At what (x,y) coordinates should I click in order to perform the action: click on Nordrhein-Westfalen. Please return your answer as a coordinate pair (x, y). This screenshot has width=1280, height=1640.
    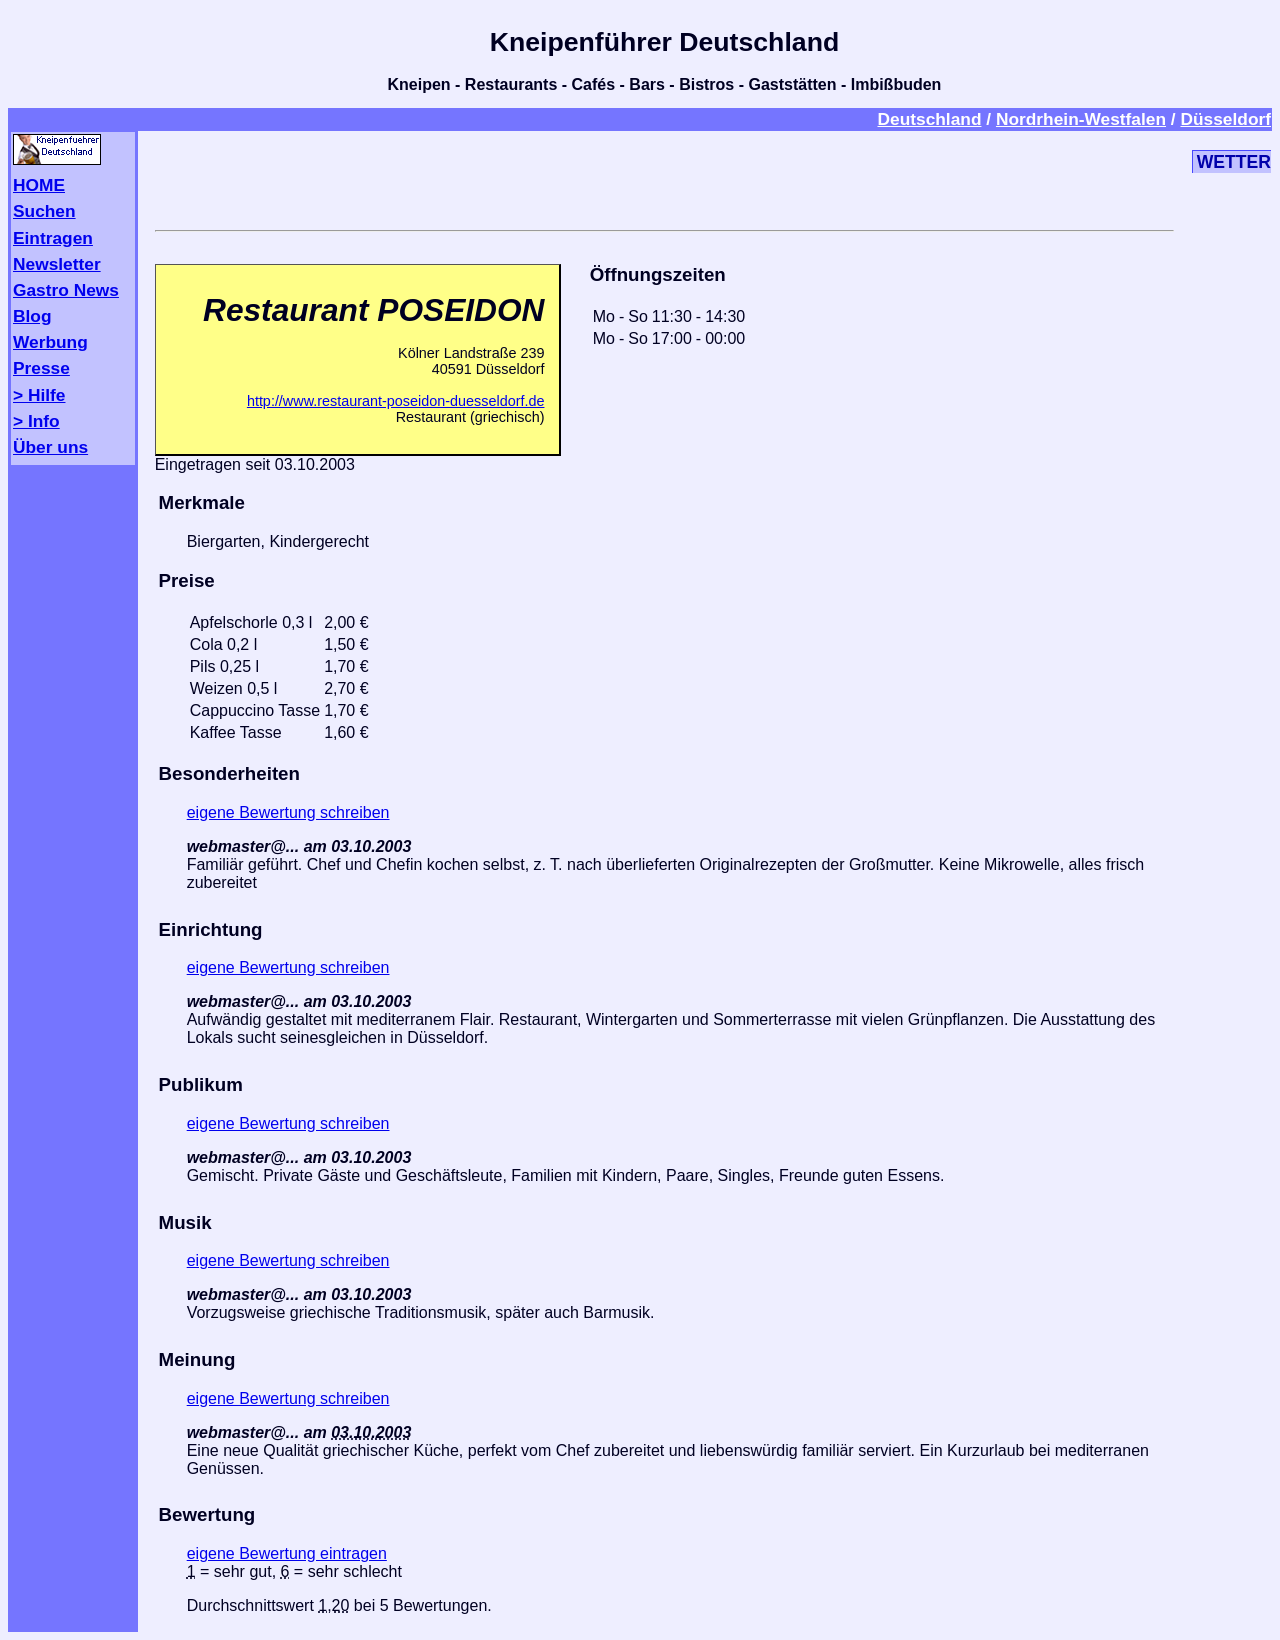
    Looking at the image, I should click on (1081, 119).